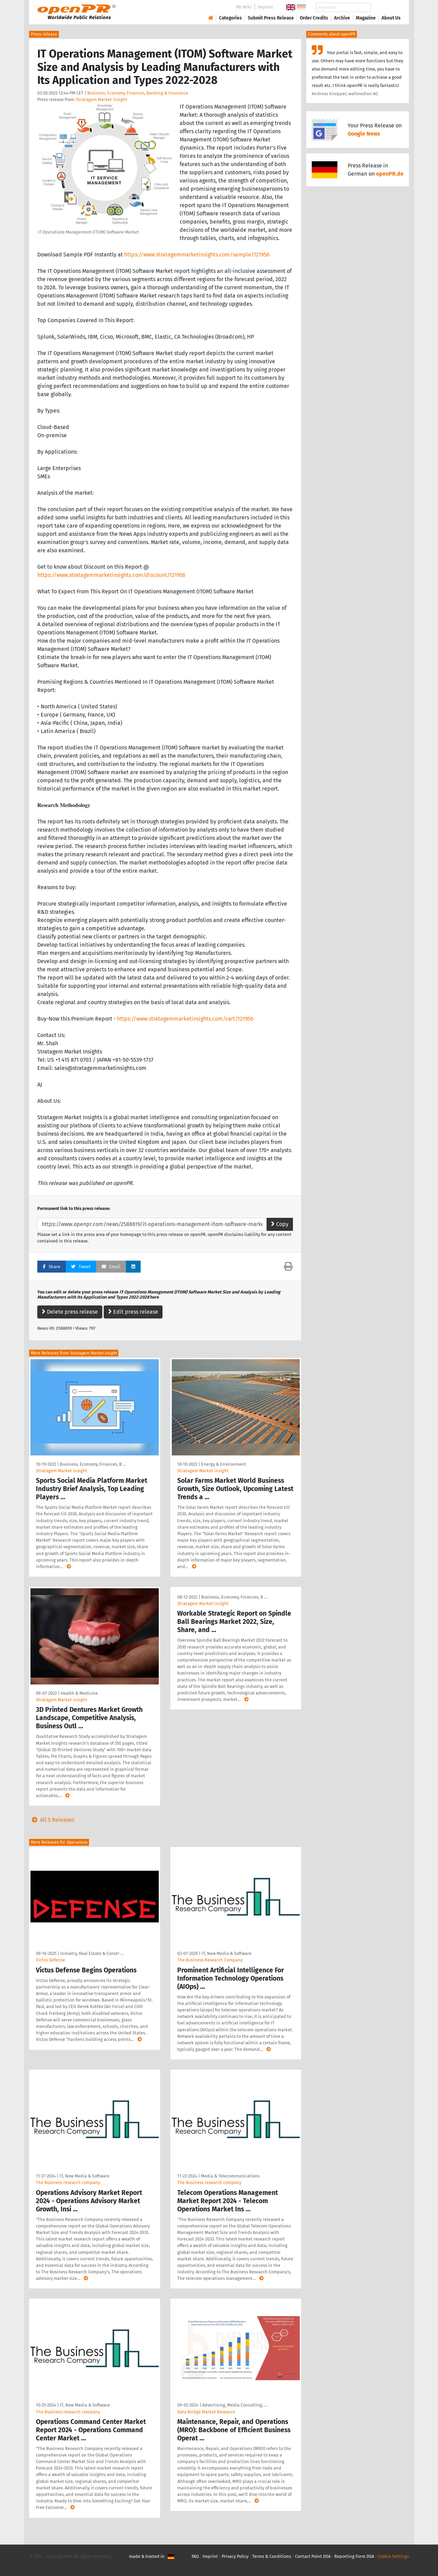 This screenshot has height=2576, width=438. Describe the element at coordinates (51, 1820) in the screenshot. I see `All 5 Releases` at that location.